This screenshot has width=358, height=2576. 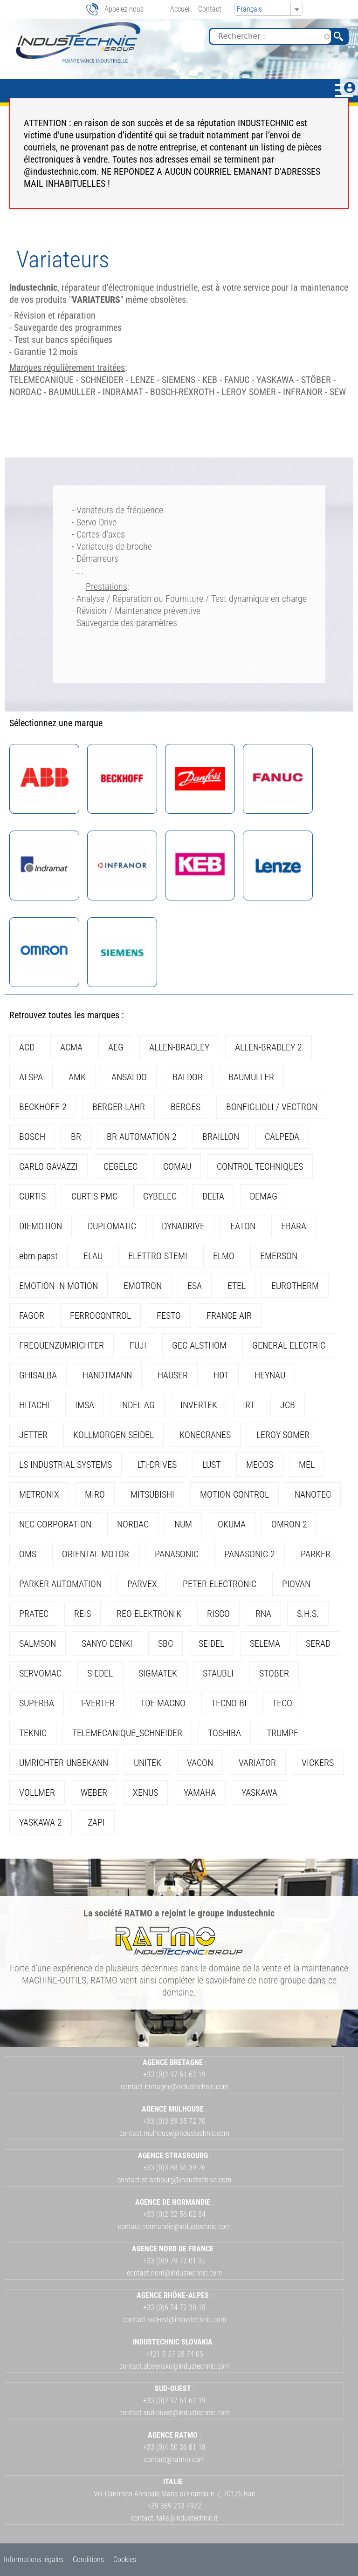 I want to click on ACD, so click(x=26, y=1047).